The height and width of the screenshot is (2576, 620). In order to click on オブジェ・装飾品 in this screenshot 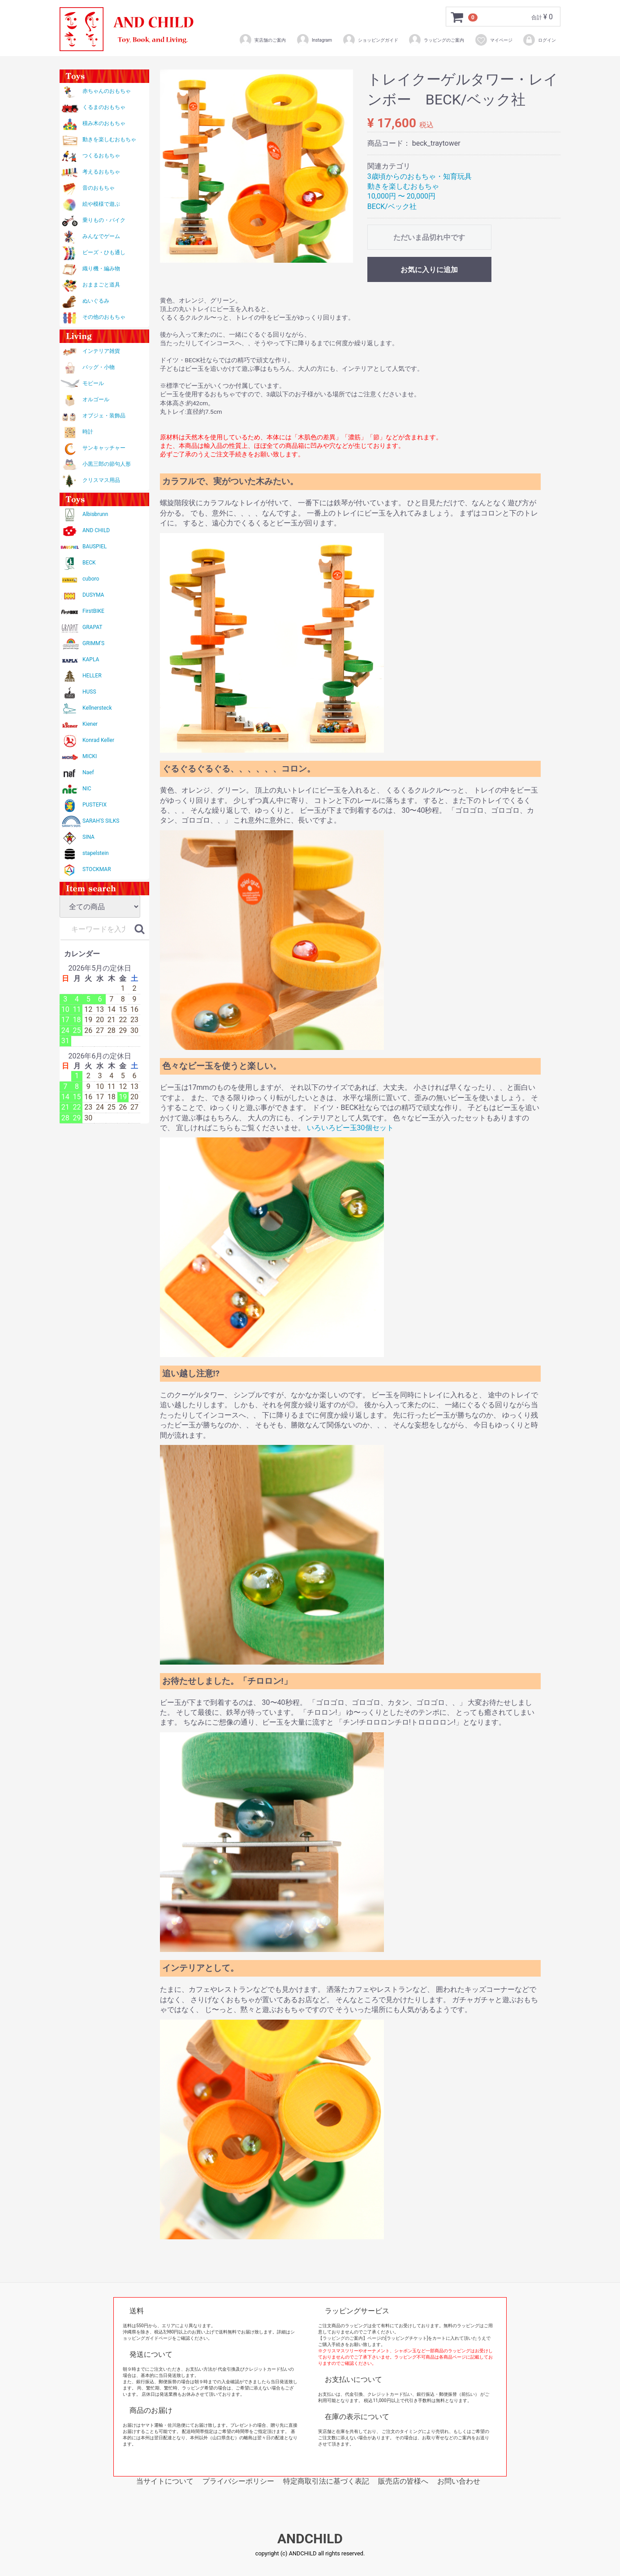, I will do `click(103, 415)`.